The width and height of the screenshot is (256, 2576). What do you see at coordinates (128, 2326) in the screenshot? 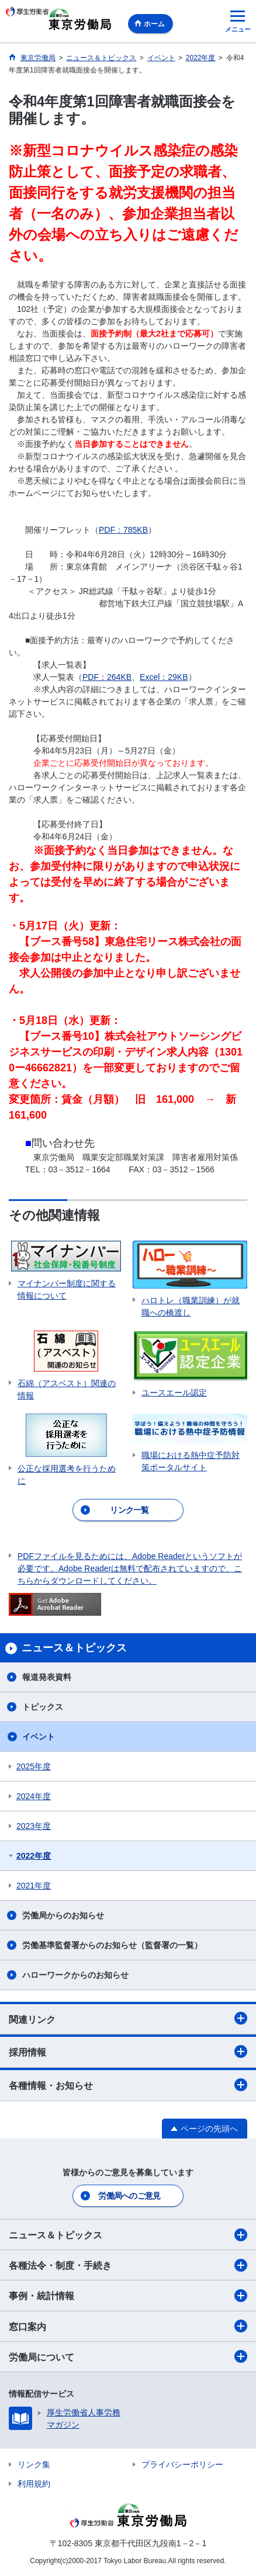
I see `窓口案内` at bounding box center [128, 2326].